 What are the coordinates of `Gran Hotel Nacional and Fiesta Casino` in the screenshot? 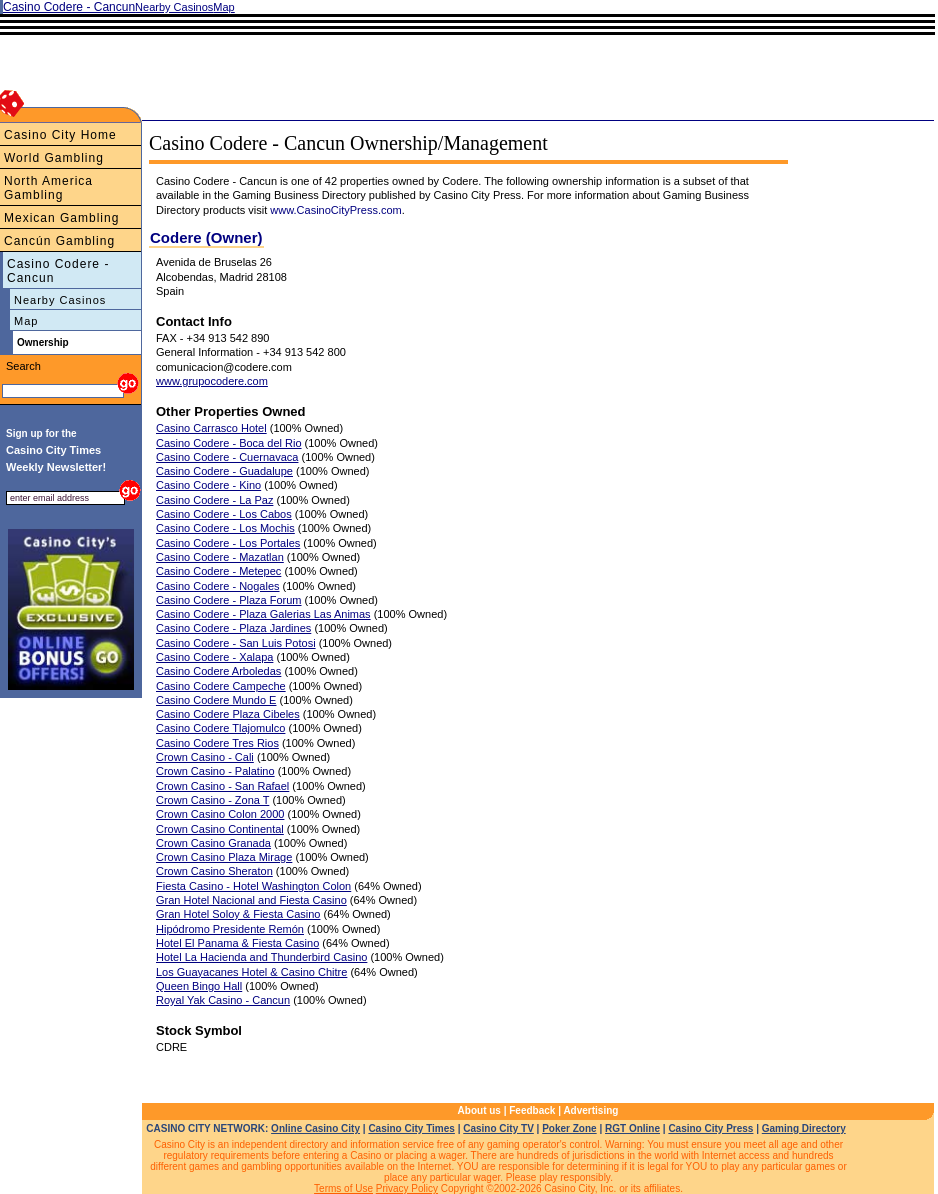 It's located at (251, 900).